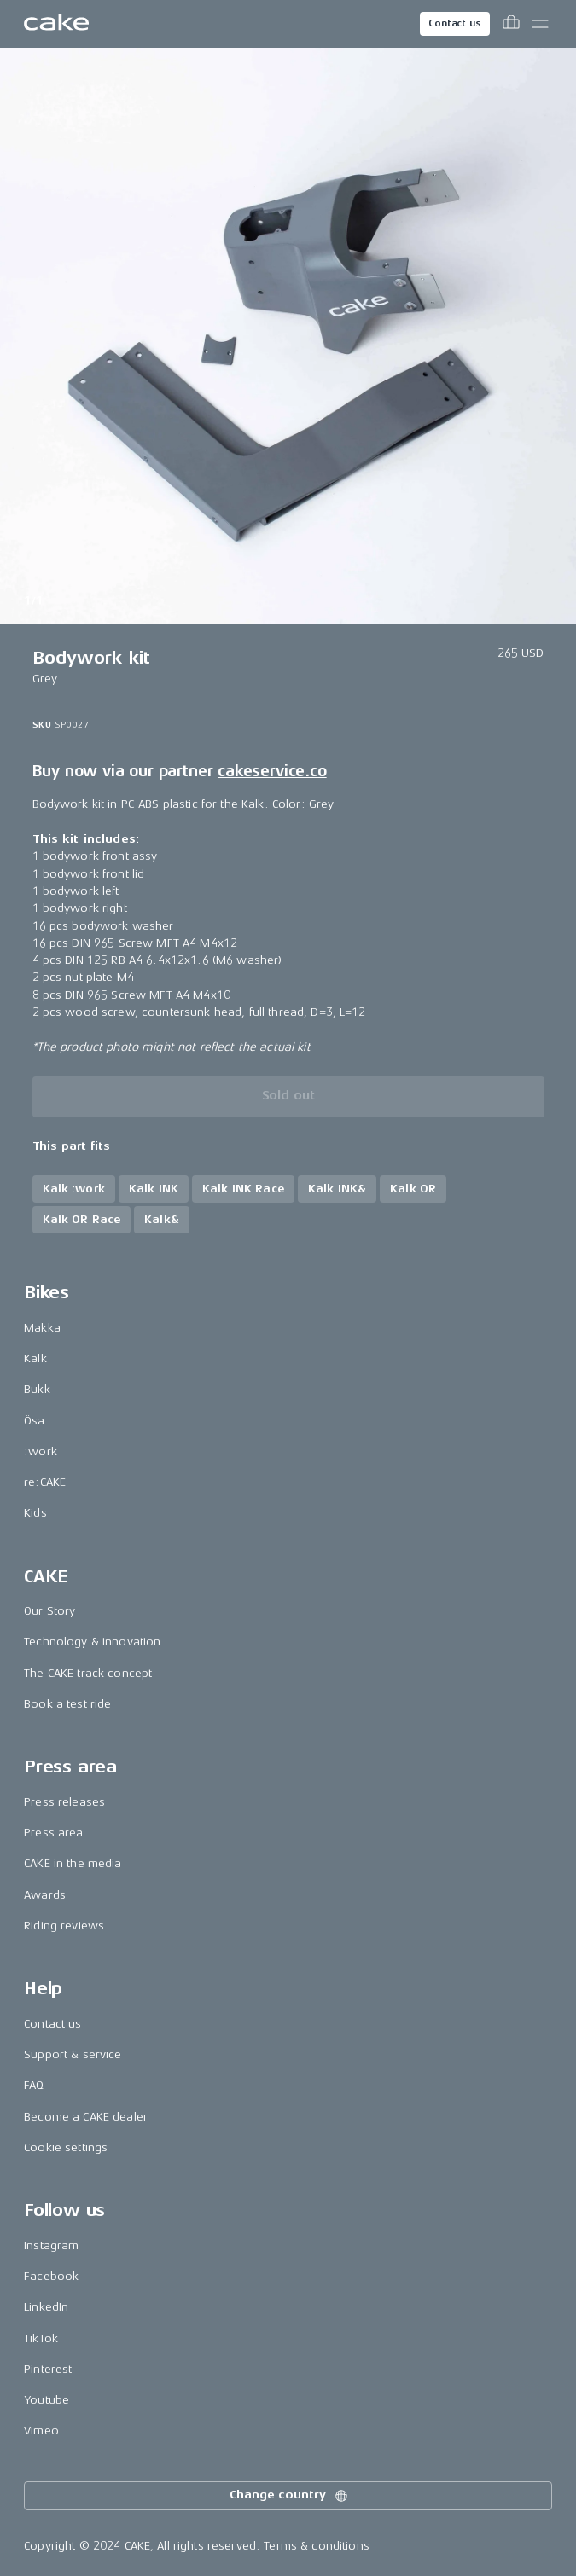 The width and height of the screenshot is (576, 2576). I want to click on Support & service, so click(72, 2054).